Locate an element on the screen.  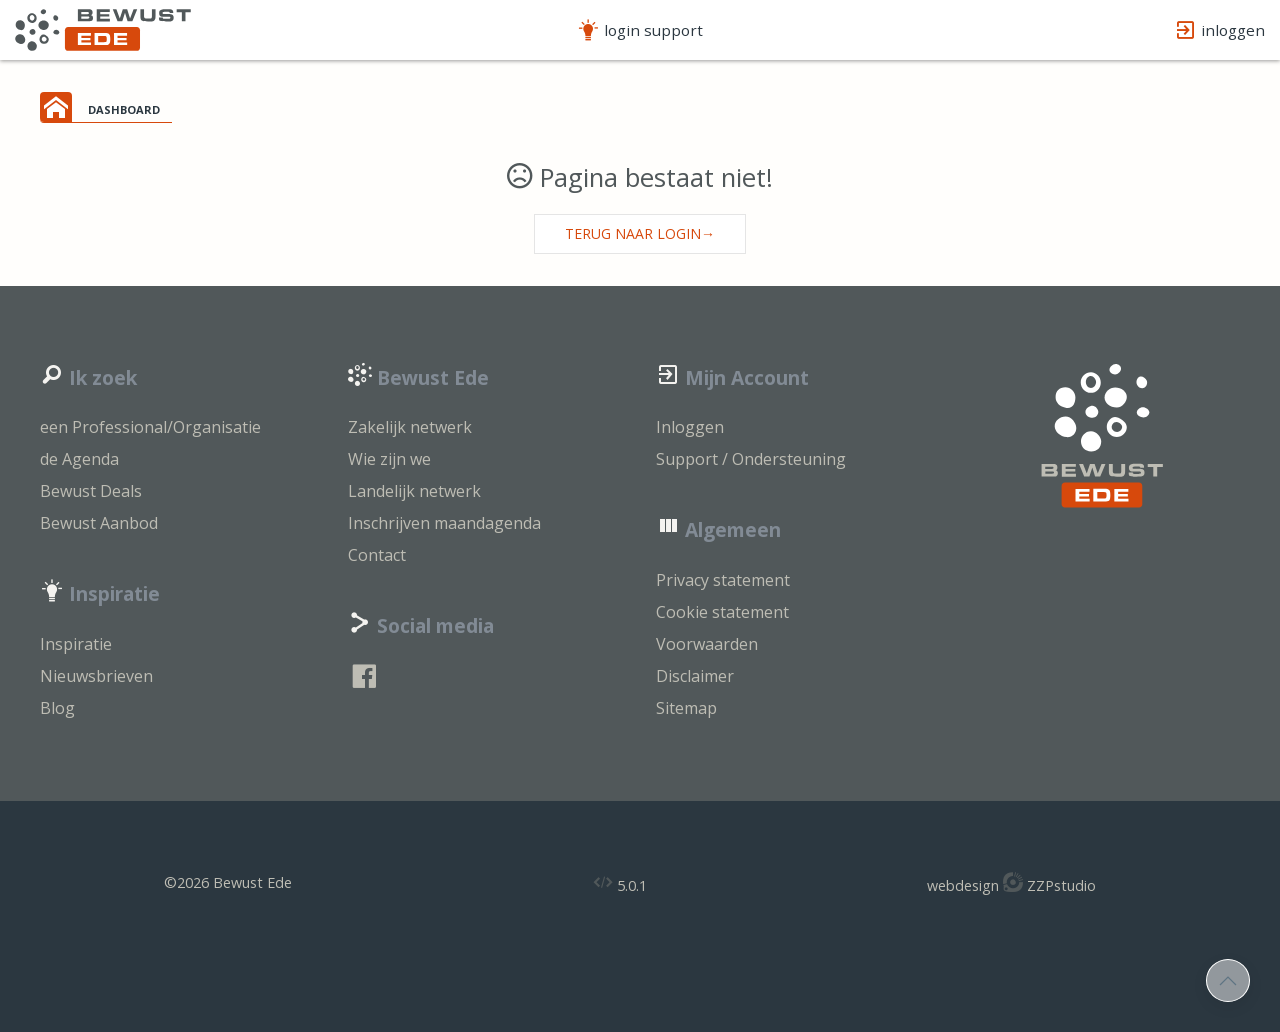
Bewust Deals is located at coordinates (91, 491).